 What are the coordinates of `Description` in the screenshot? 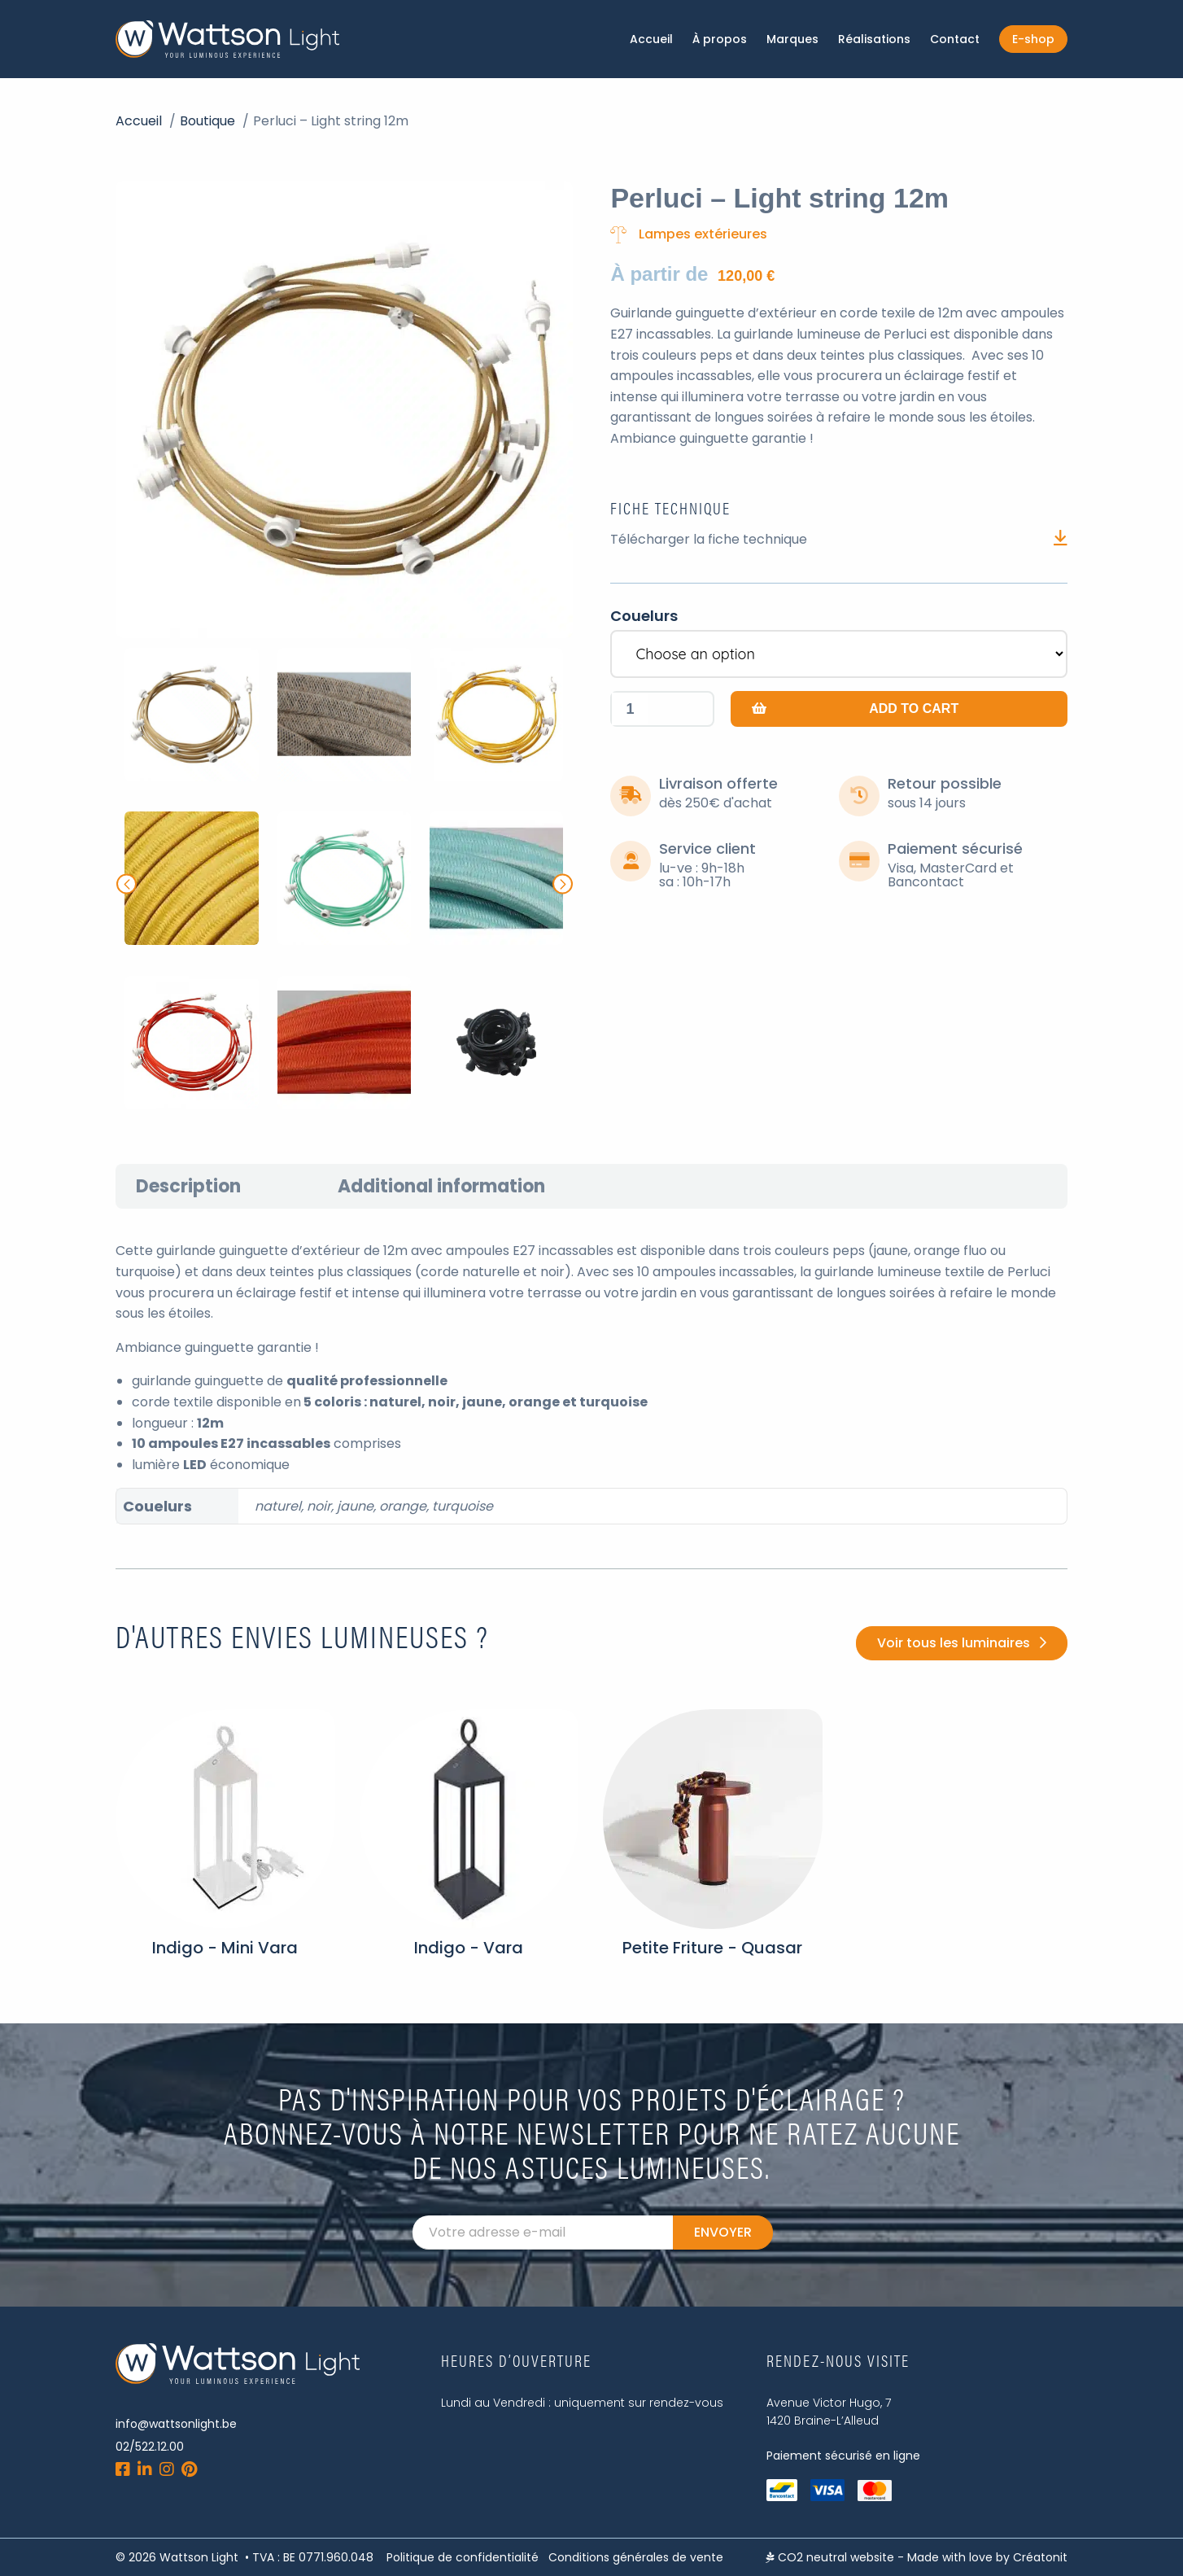 It's located at (188, 1186).